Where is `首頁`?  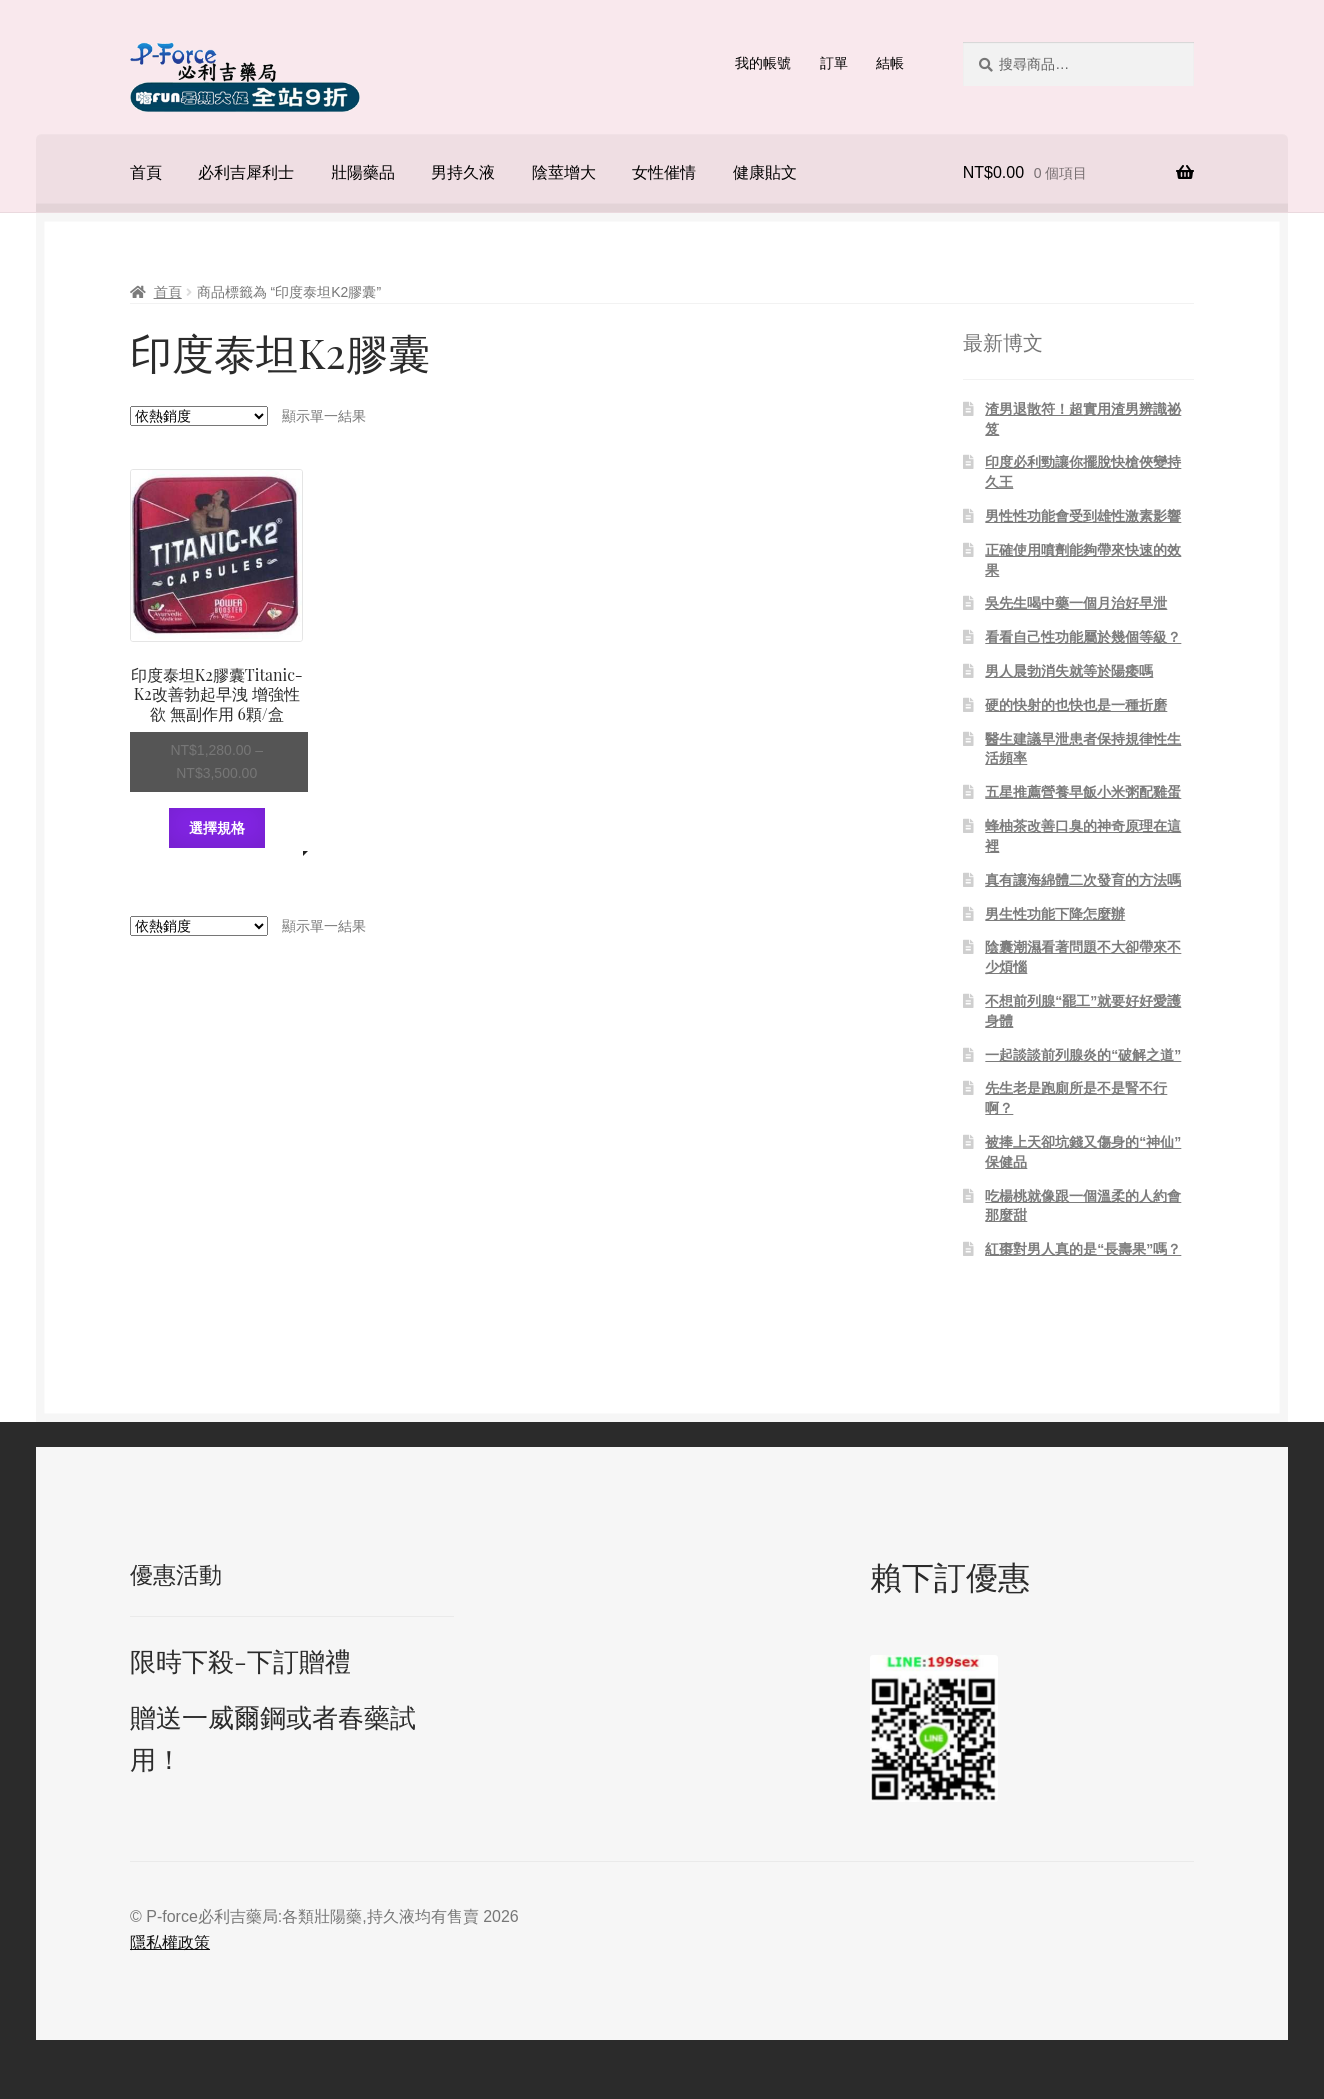 首頁 is located at coordinates (146, 172).